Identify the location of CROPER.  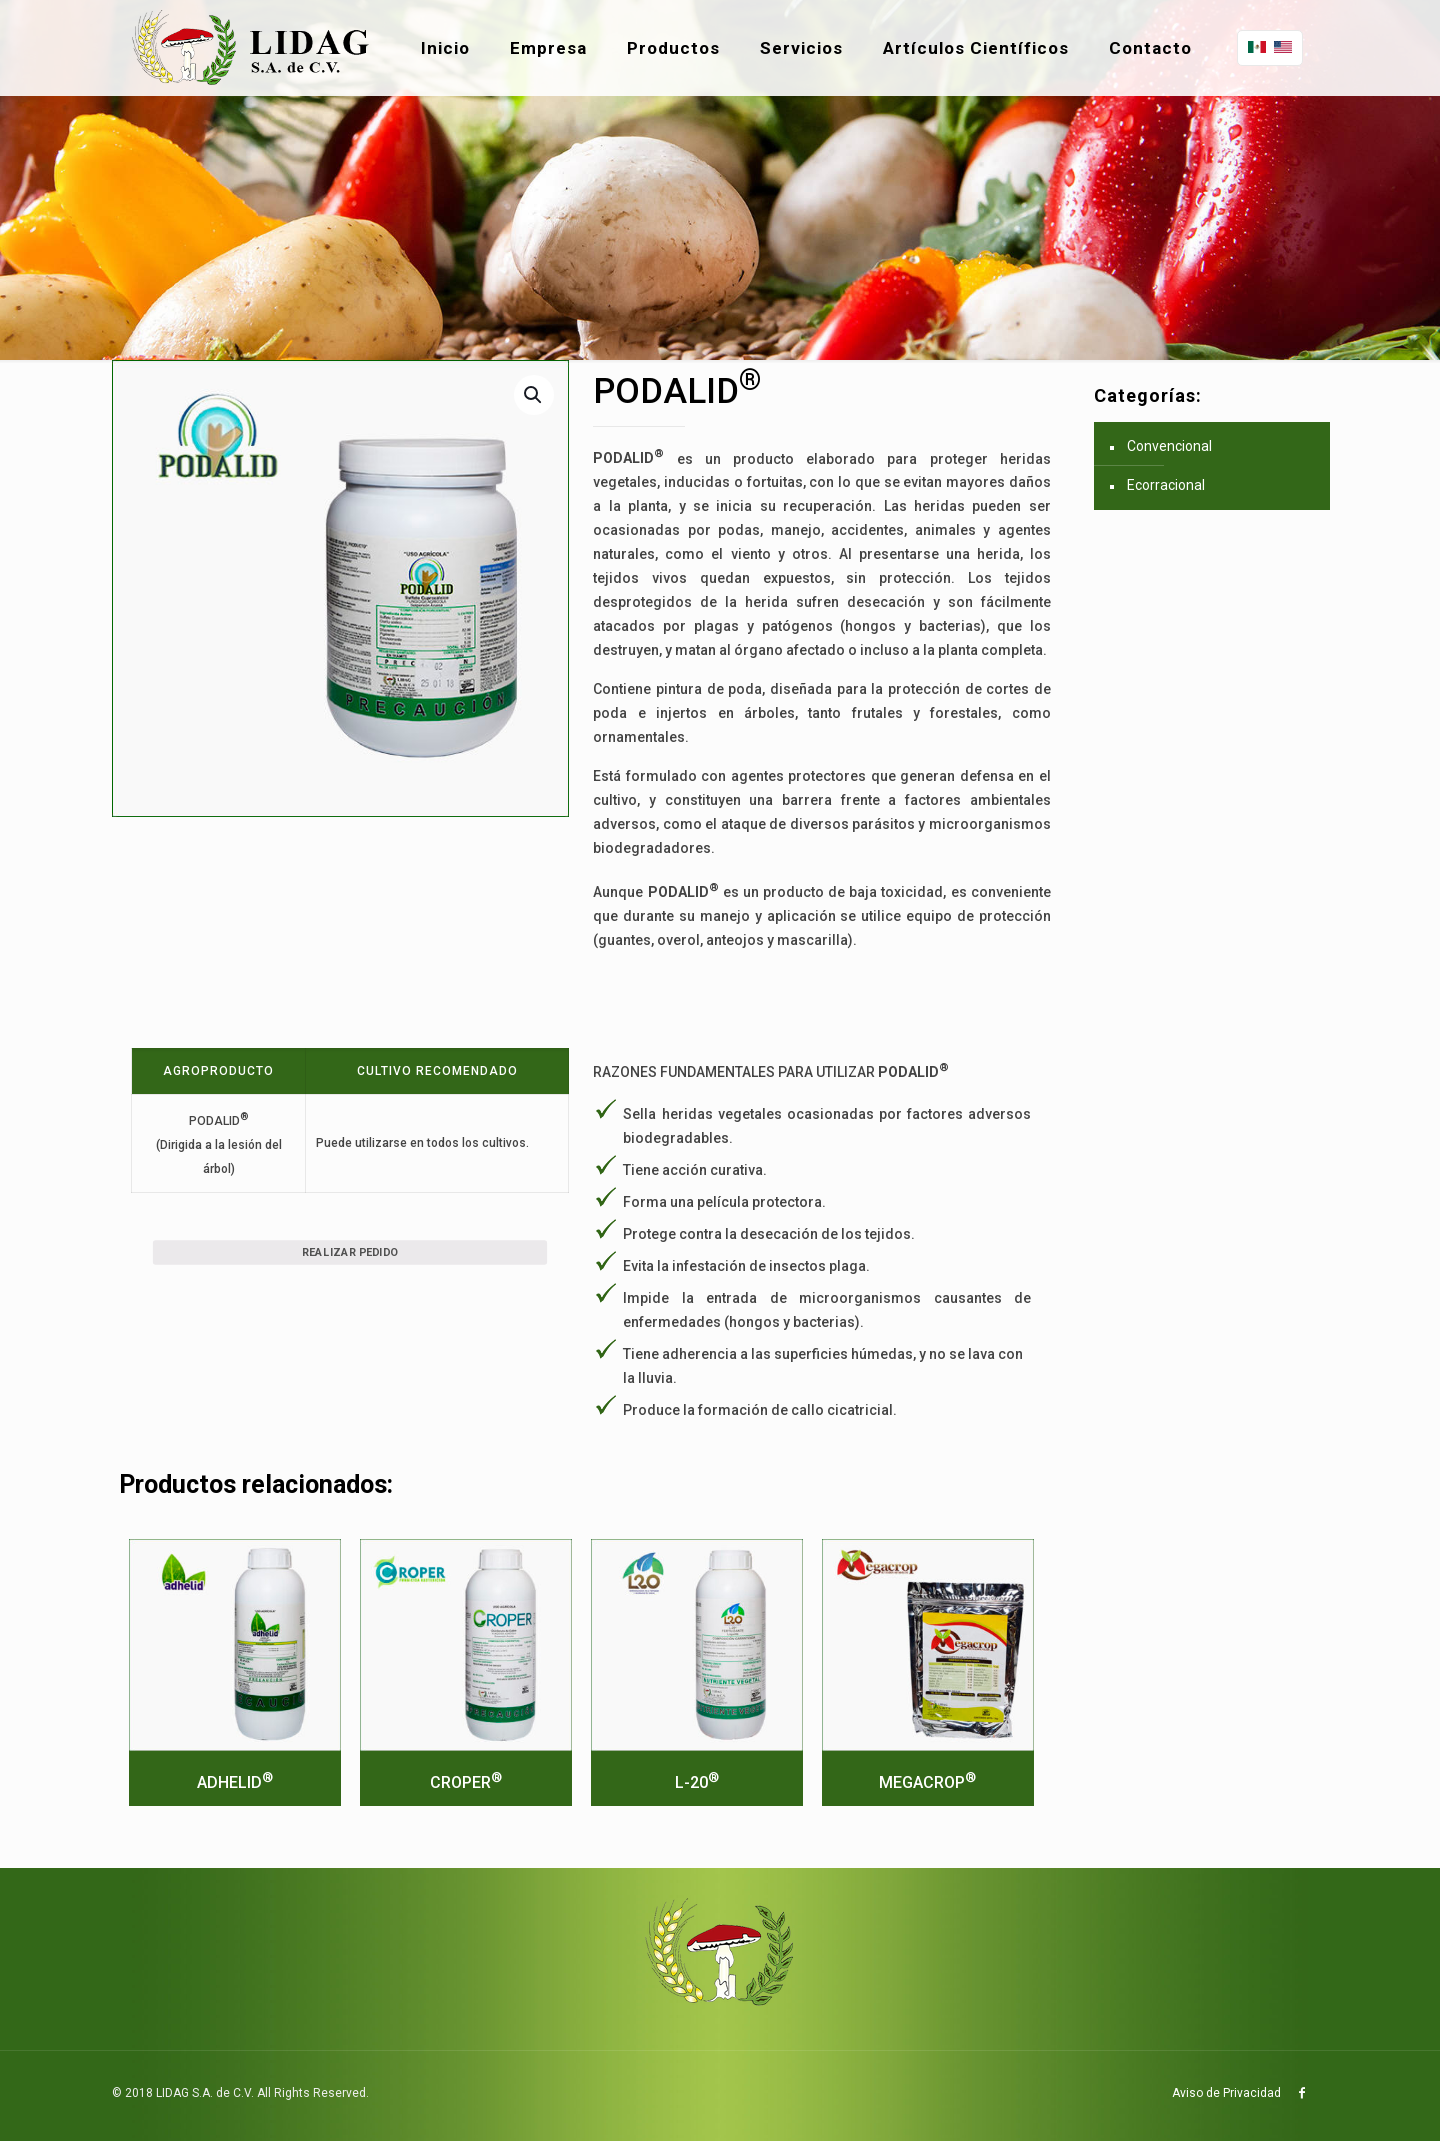
(466, 1782).